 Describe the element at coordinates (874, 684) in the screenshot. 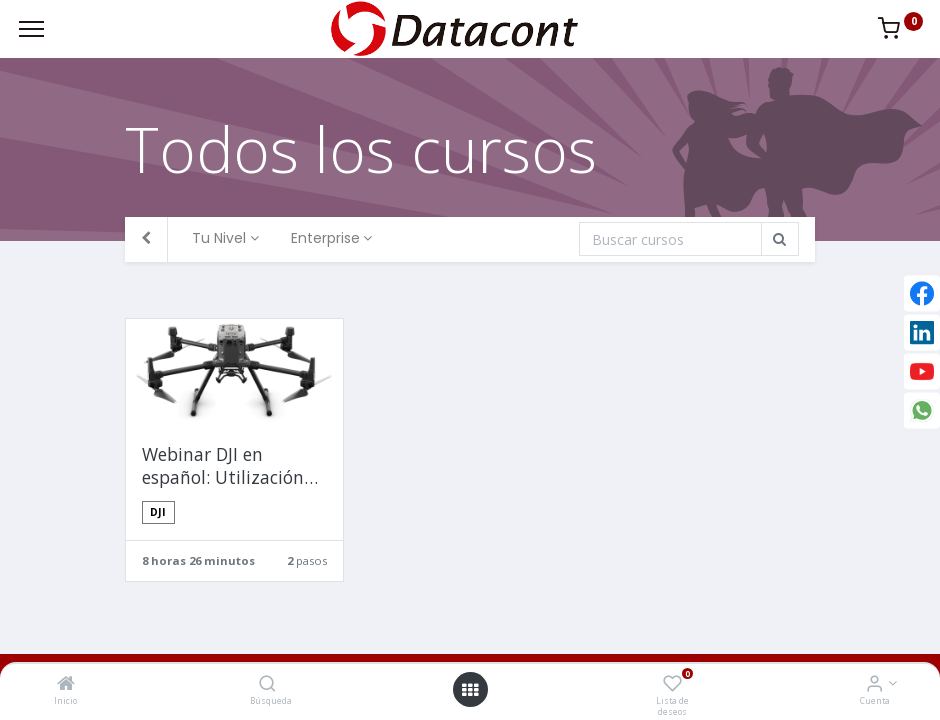

I see `[Info de la Cuenta]` at that location.